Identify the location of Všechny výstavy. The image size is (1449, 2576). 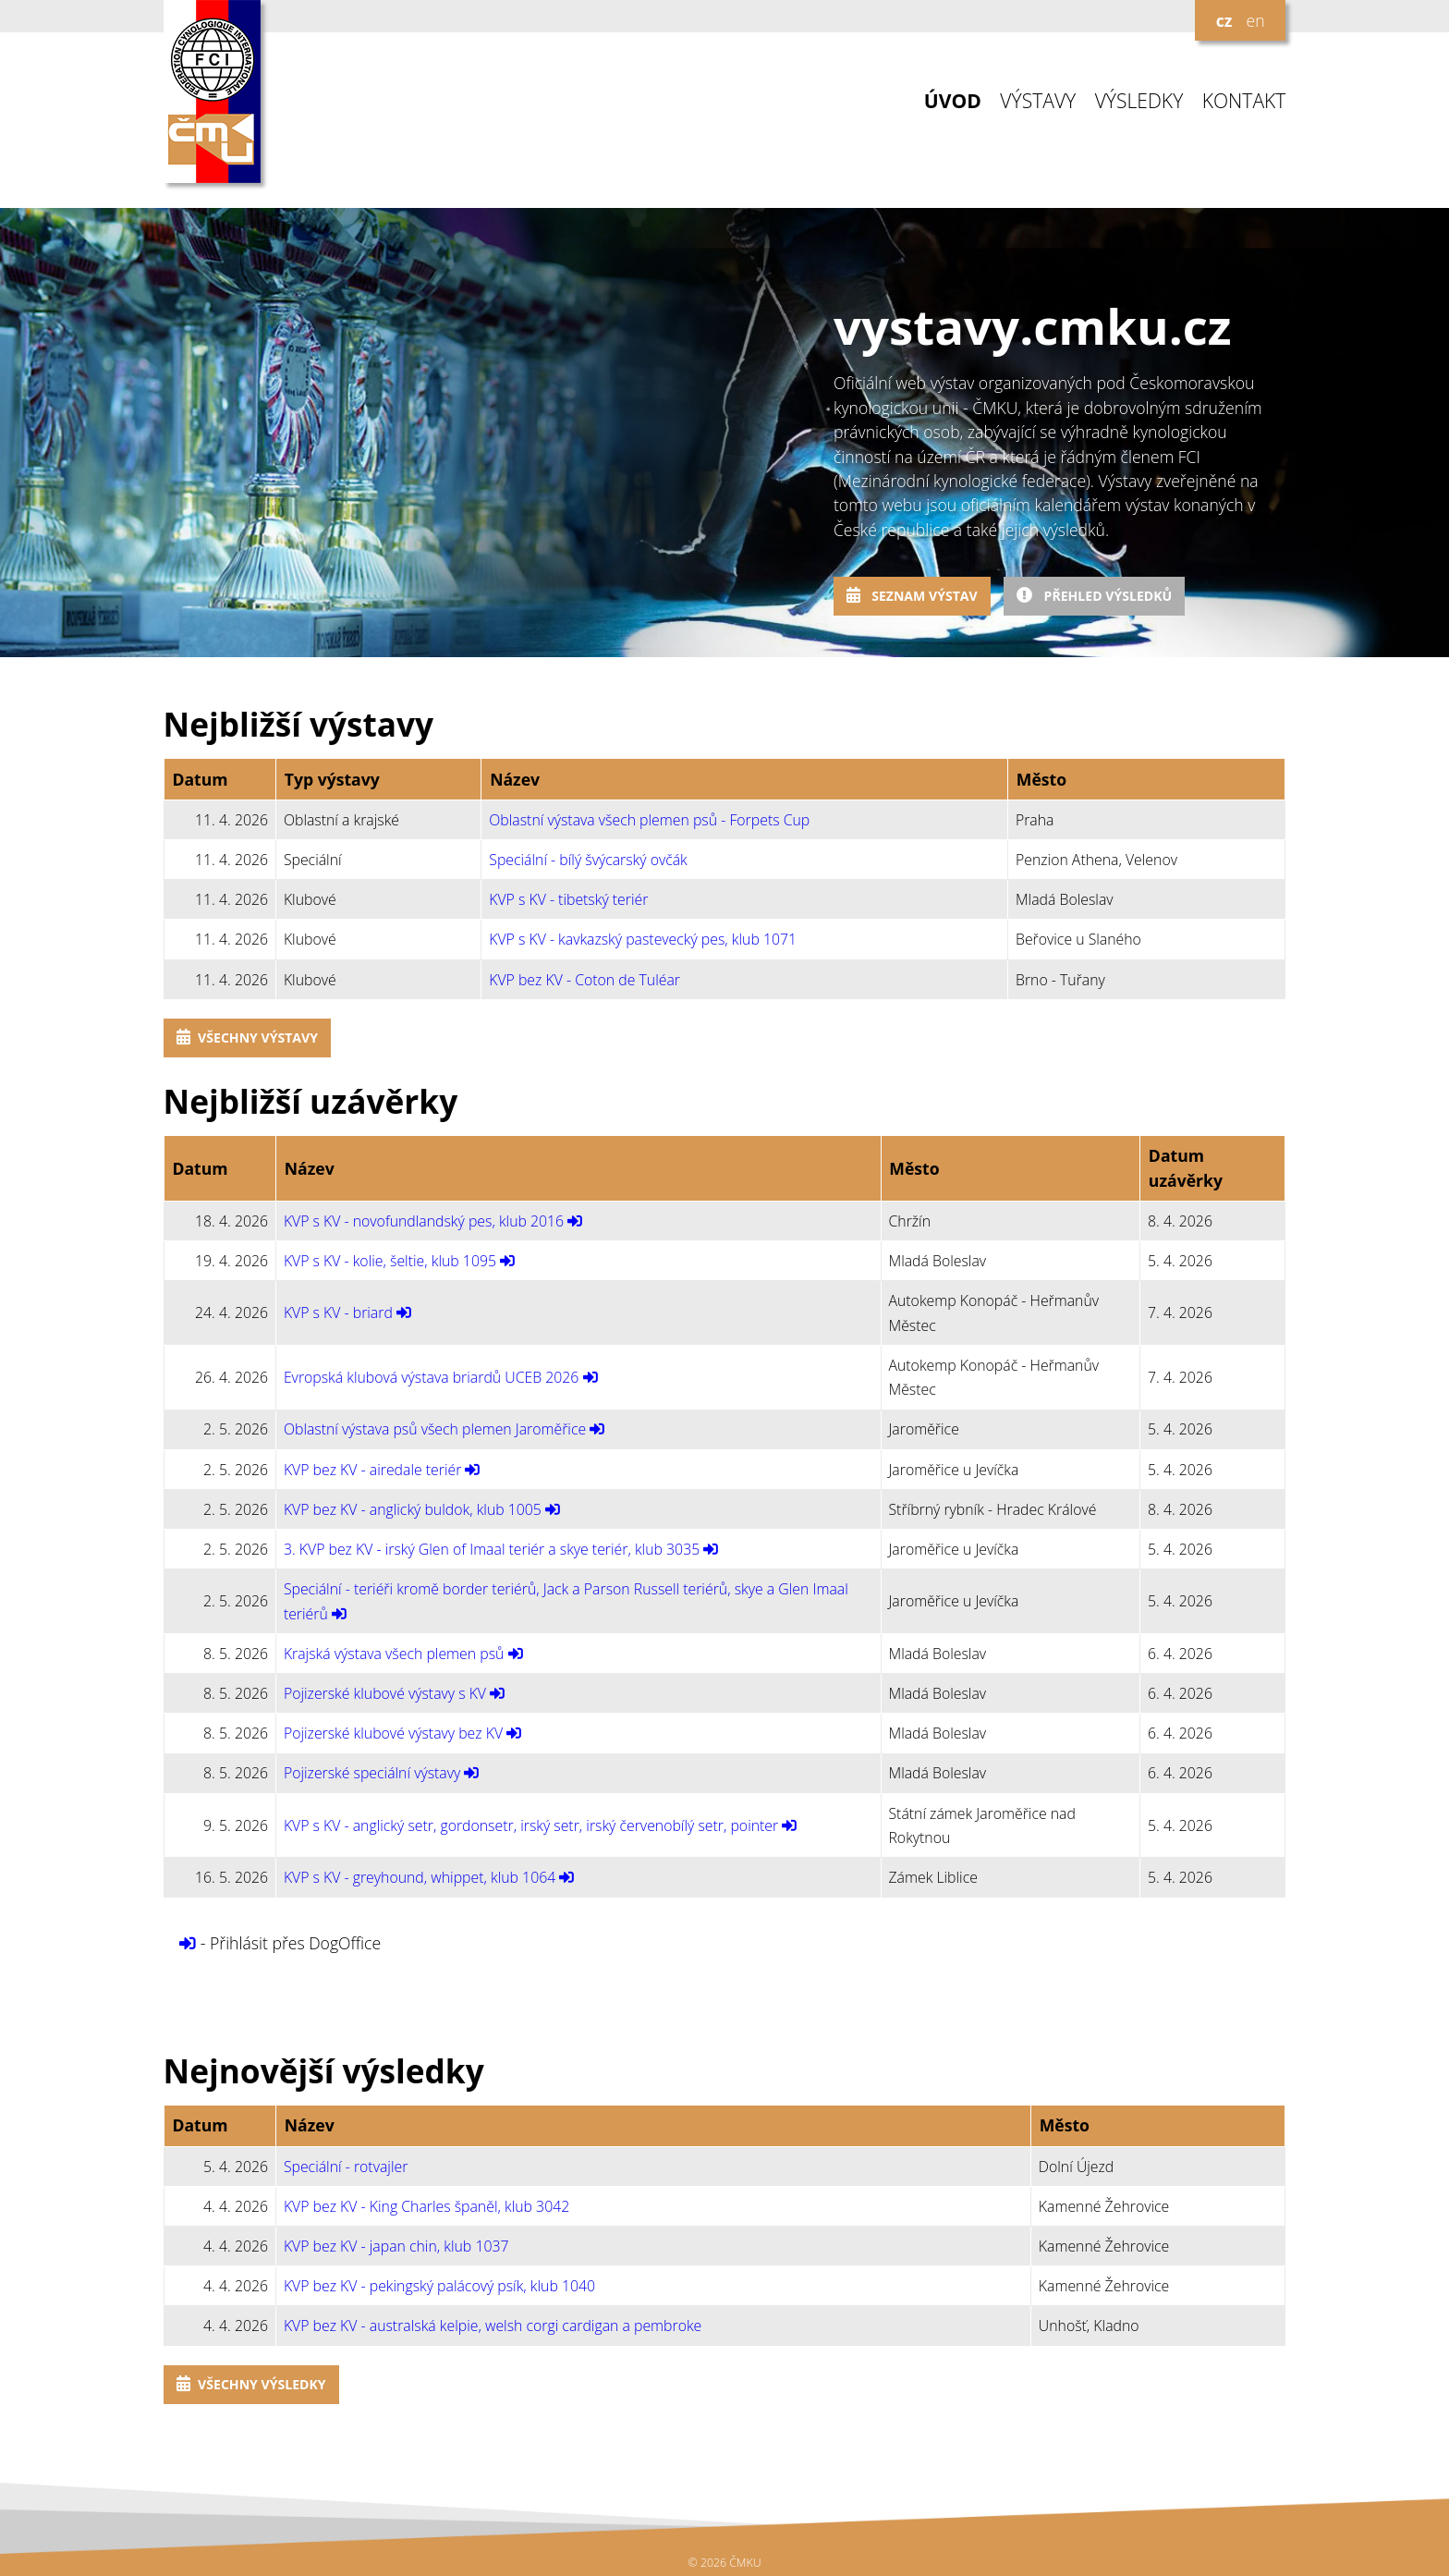
(247, 1037).